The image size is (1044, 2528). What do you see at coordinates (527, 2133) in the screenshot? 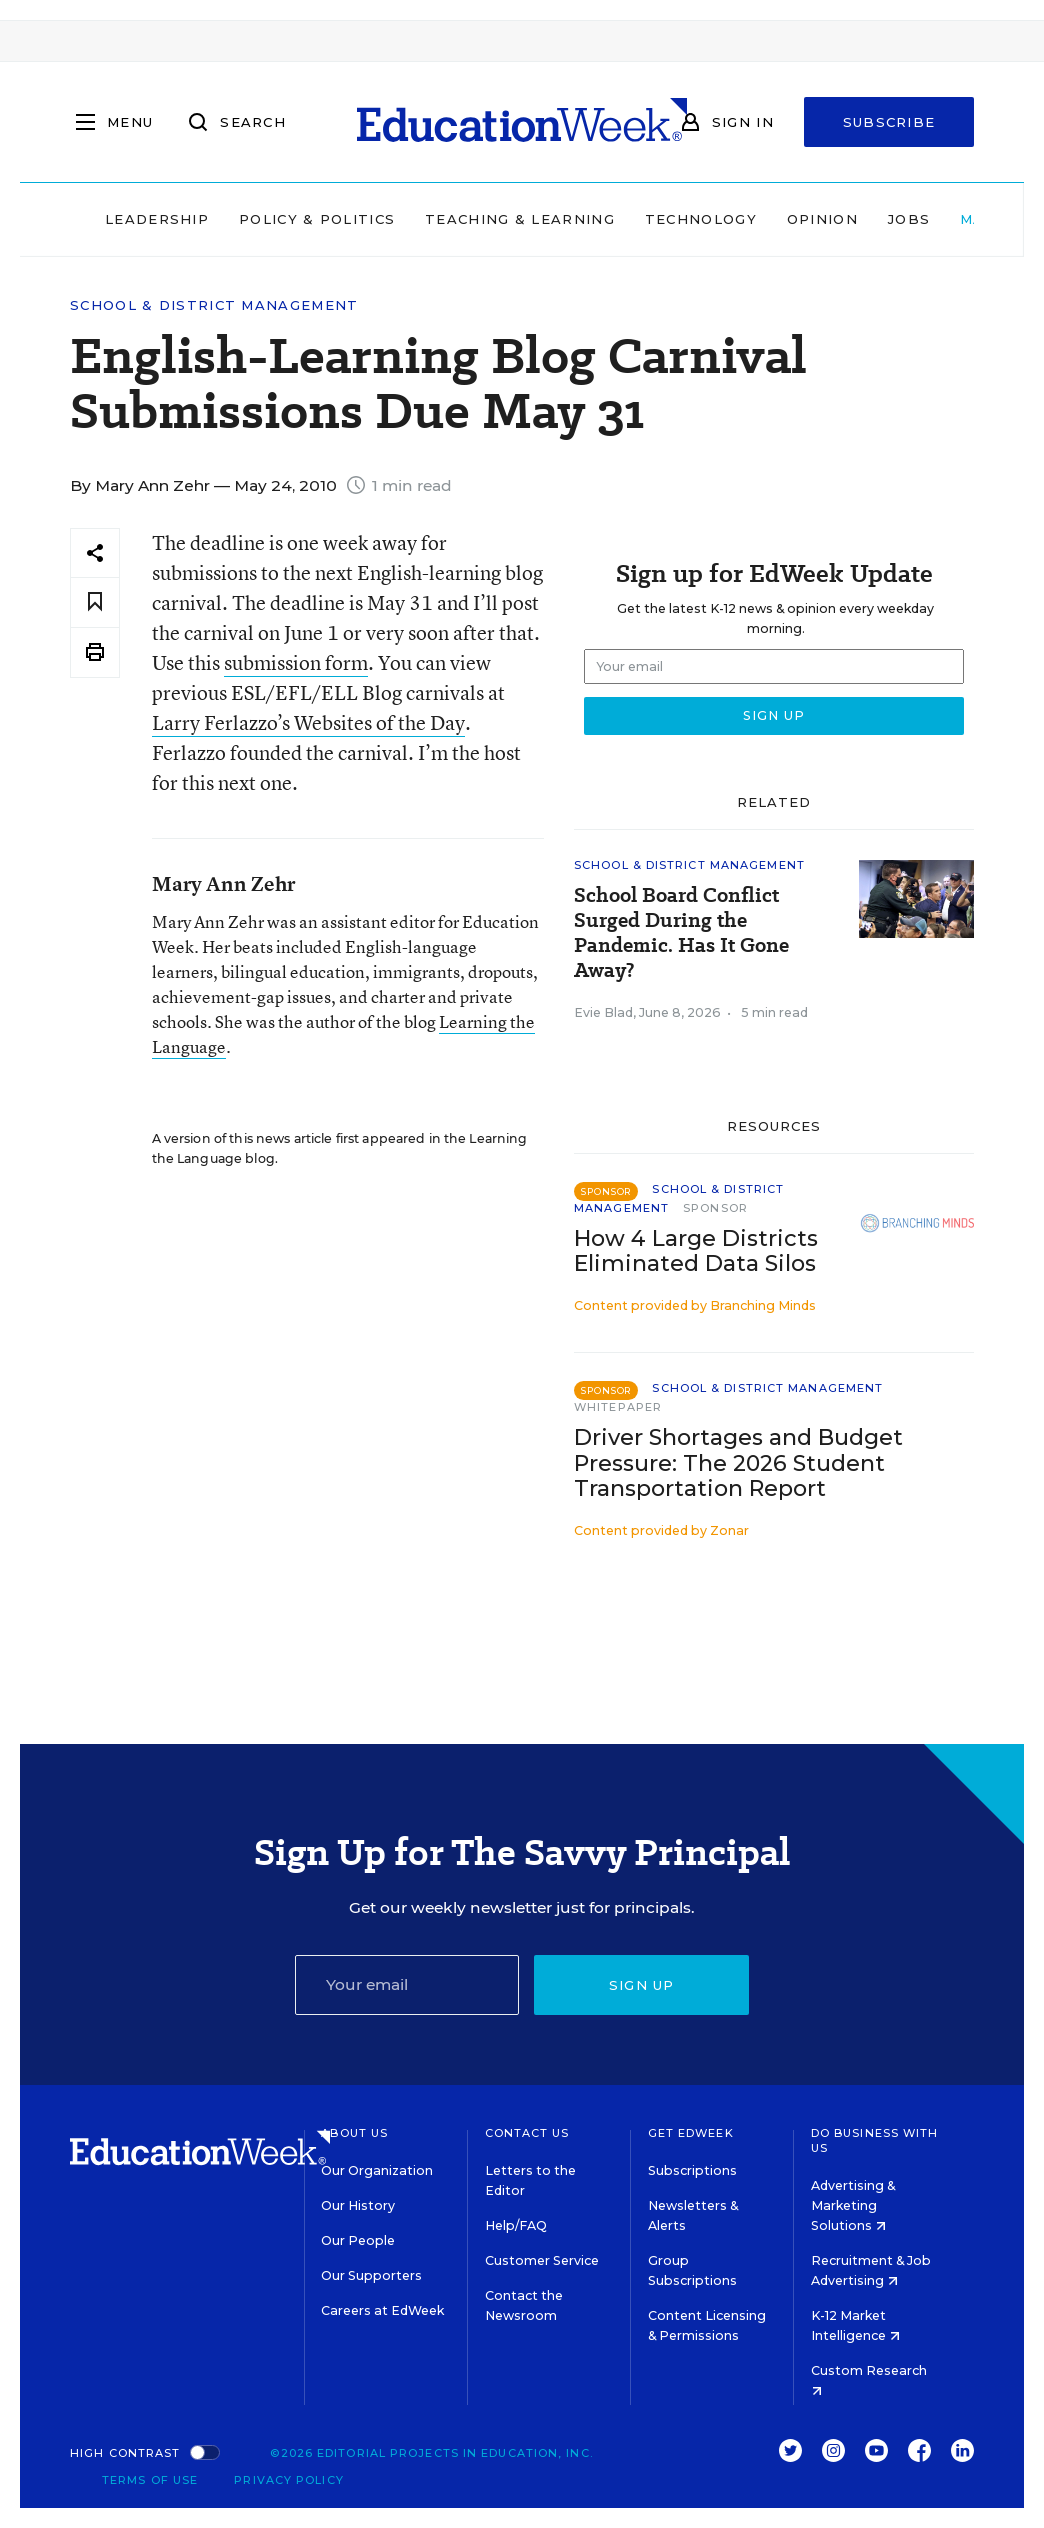
I see `Contact Us` at bounding box center [527, 2133].